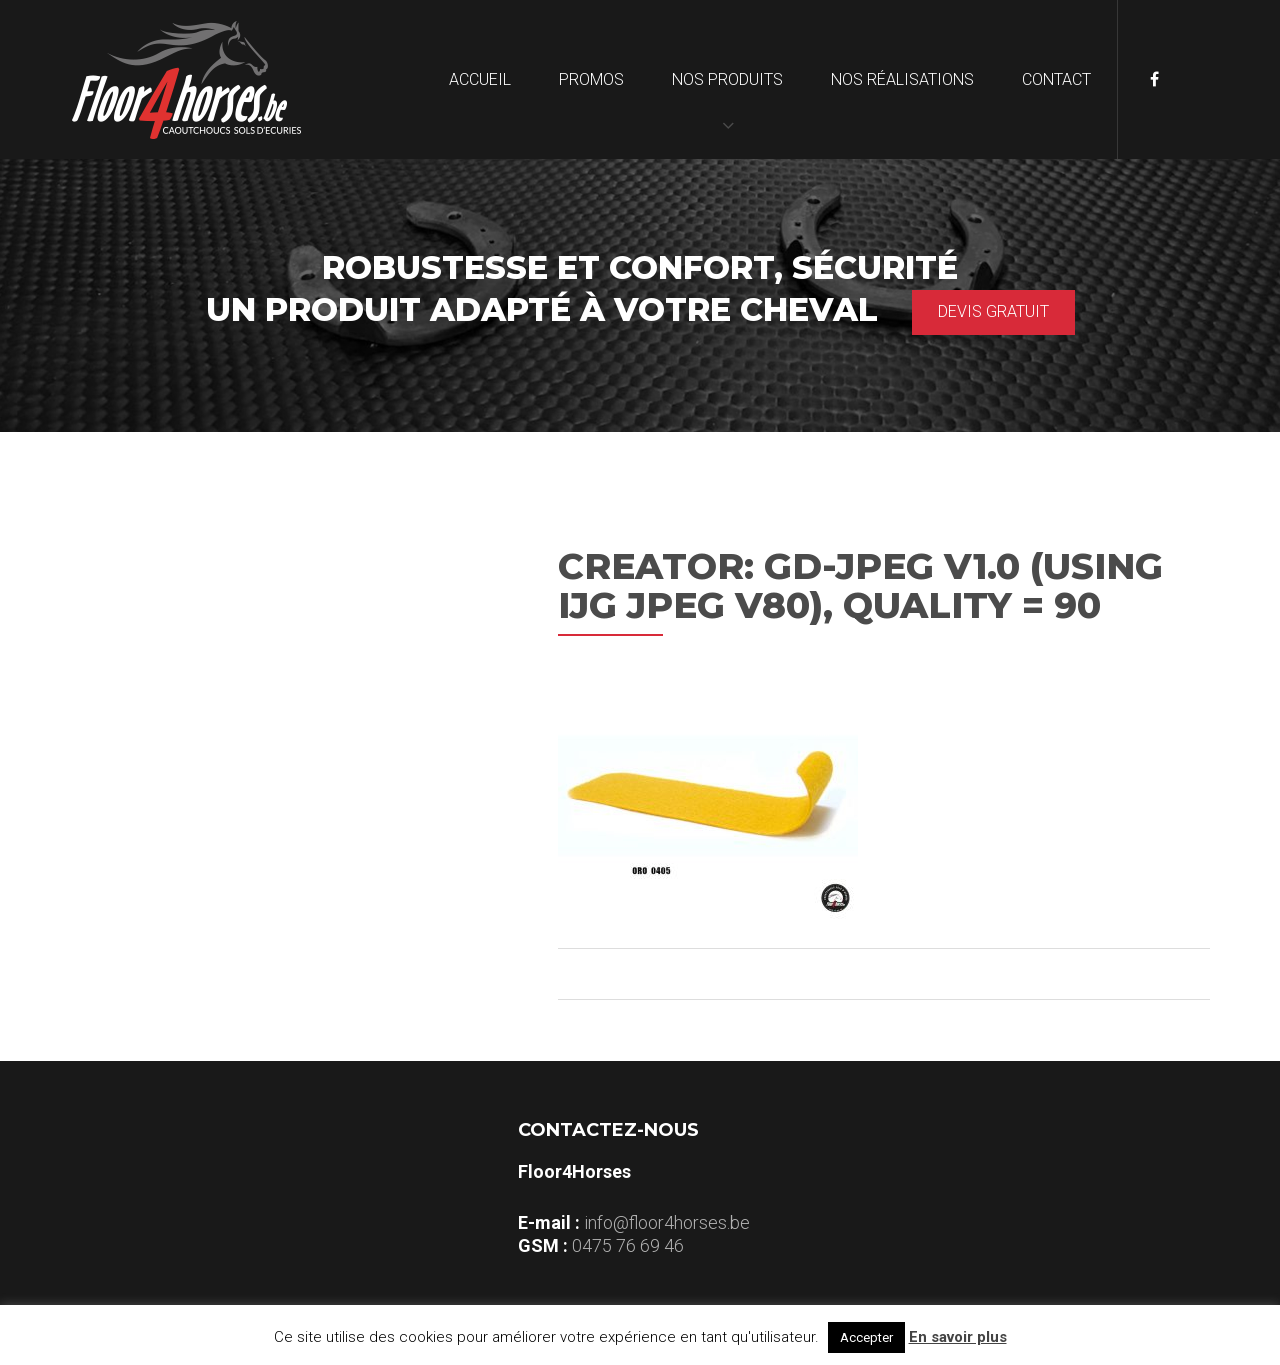 The width and height of the screenshot is (1280, 1365). Describe the element at coordinates (591, 79) in the screenshot. I see `Promos` at that location.